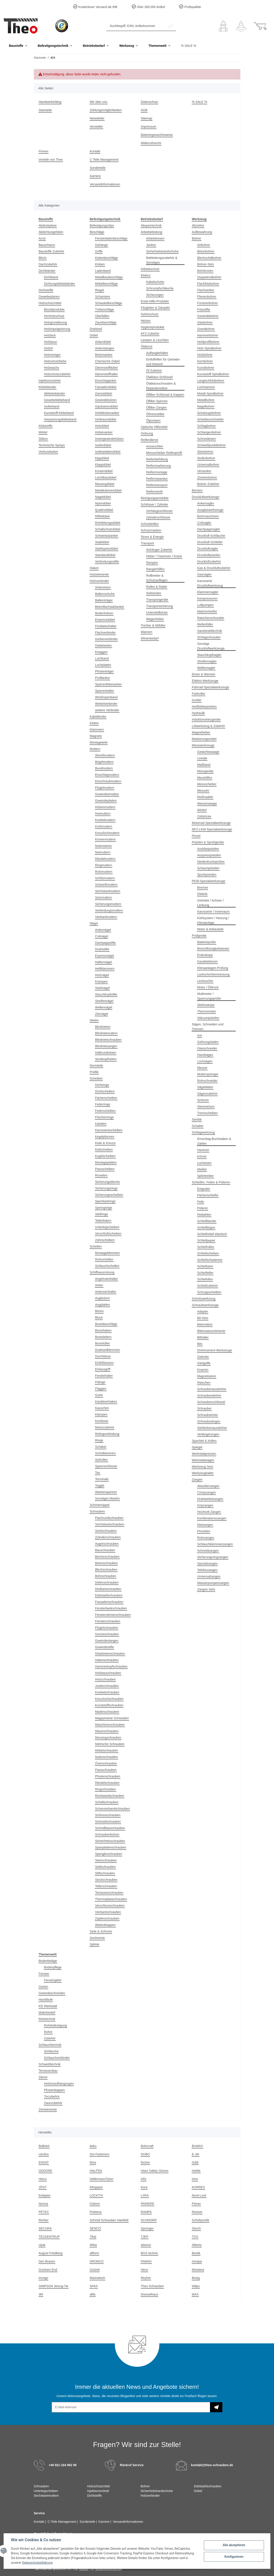  What do you see at coordinates (195, 2154) in the screenshot?
I see `E-Jet` at bounding box center [195, 2154].